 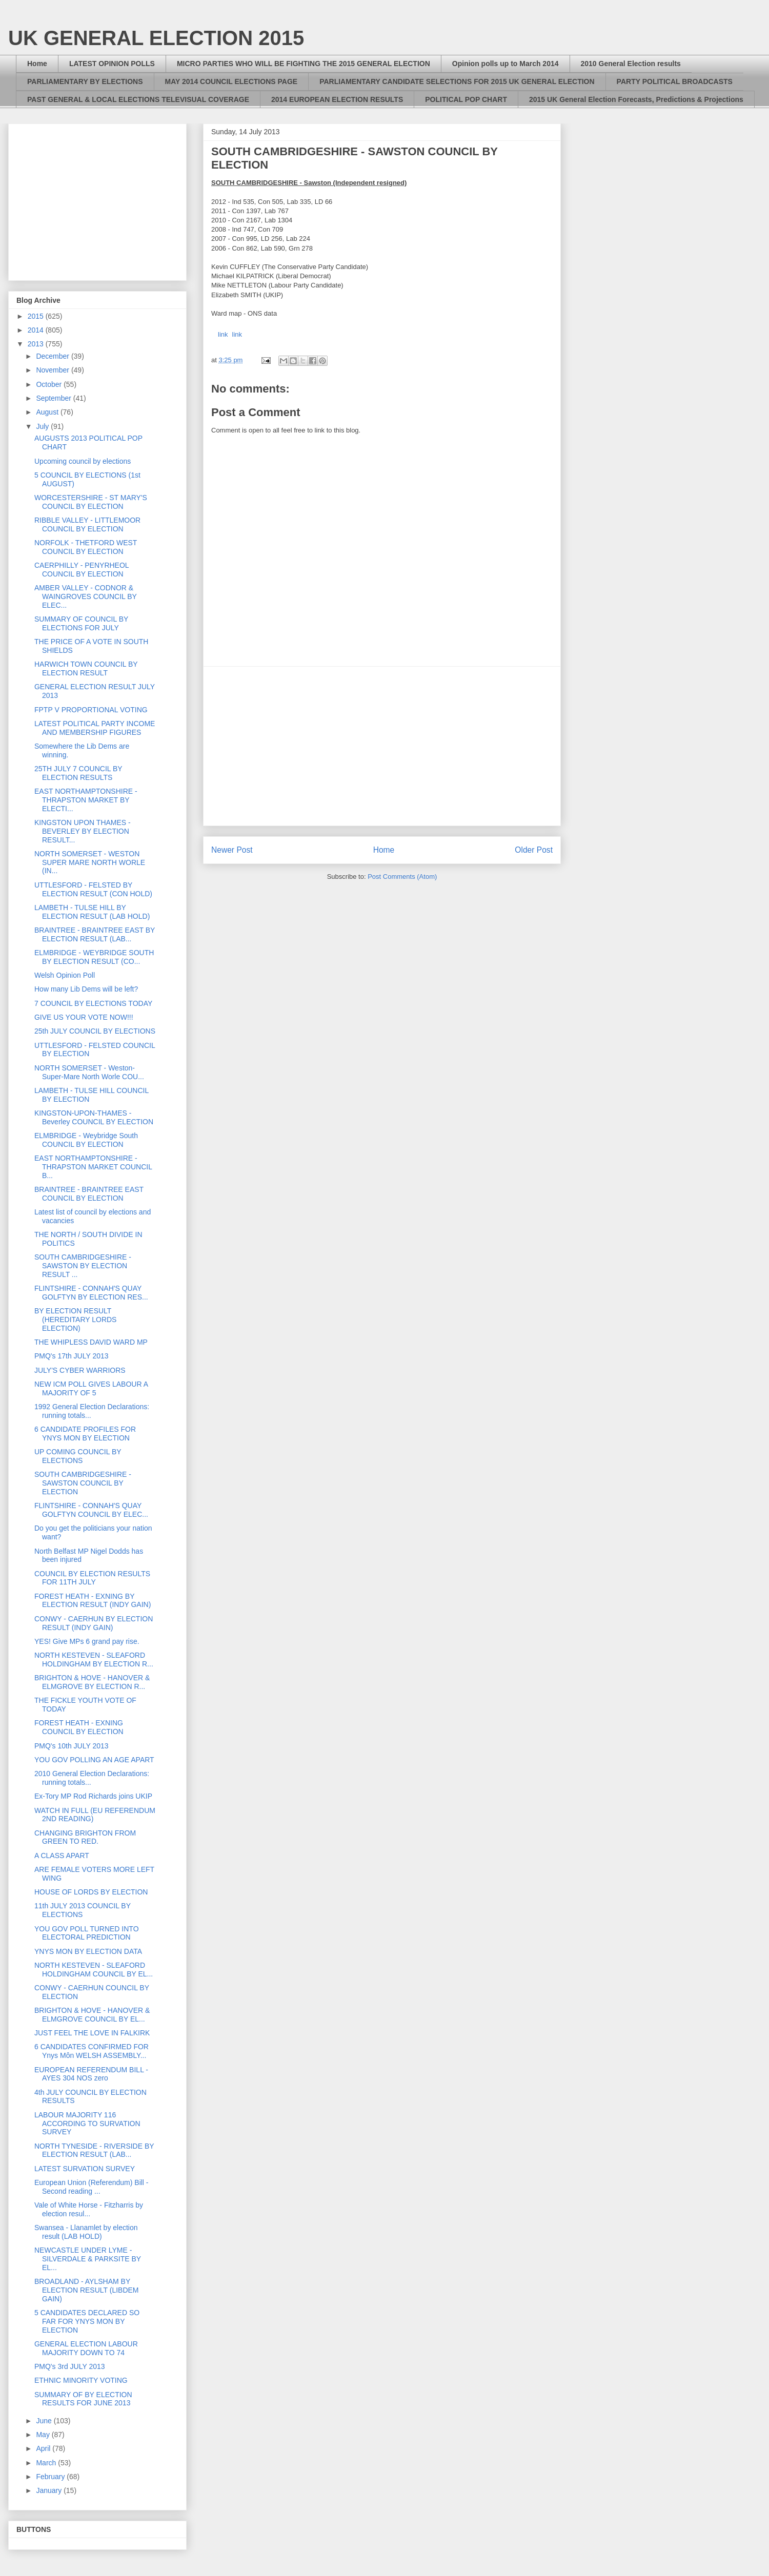 I want to click on COUNCIL BY ELECTION RESULTS FOR 11TH JULY, so click(x=92, y=1578).